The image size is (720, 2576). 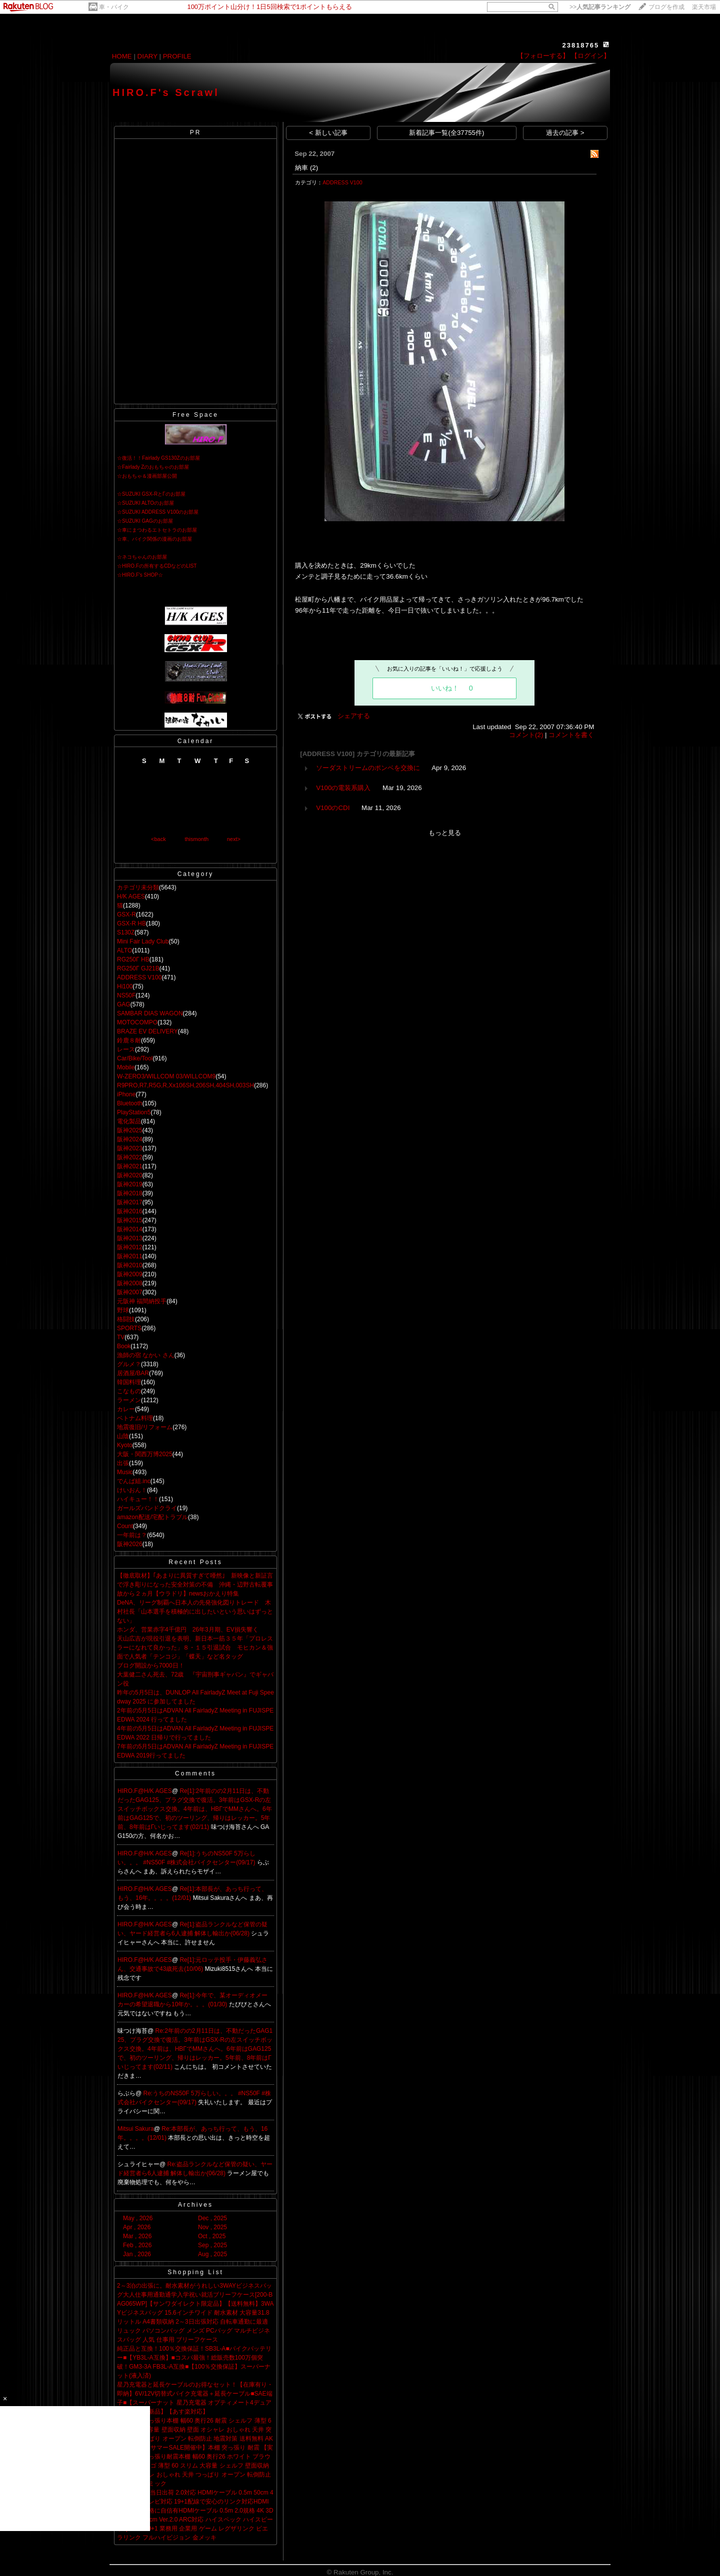 I want to click on < 新しい記事, so click(x=328, y=132).